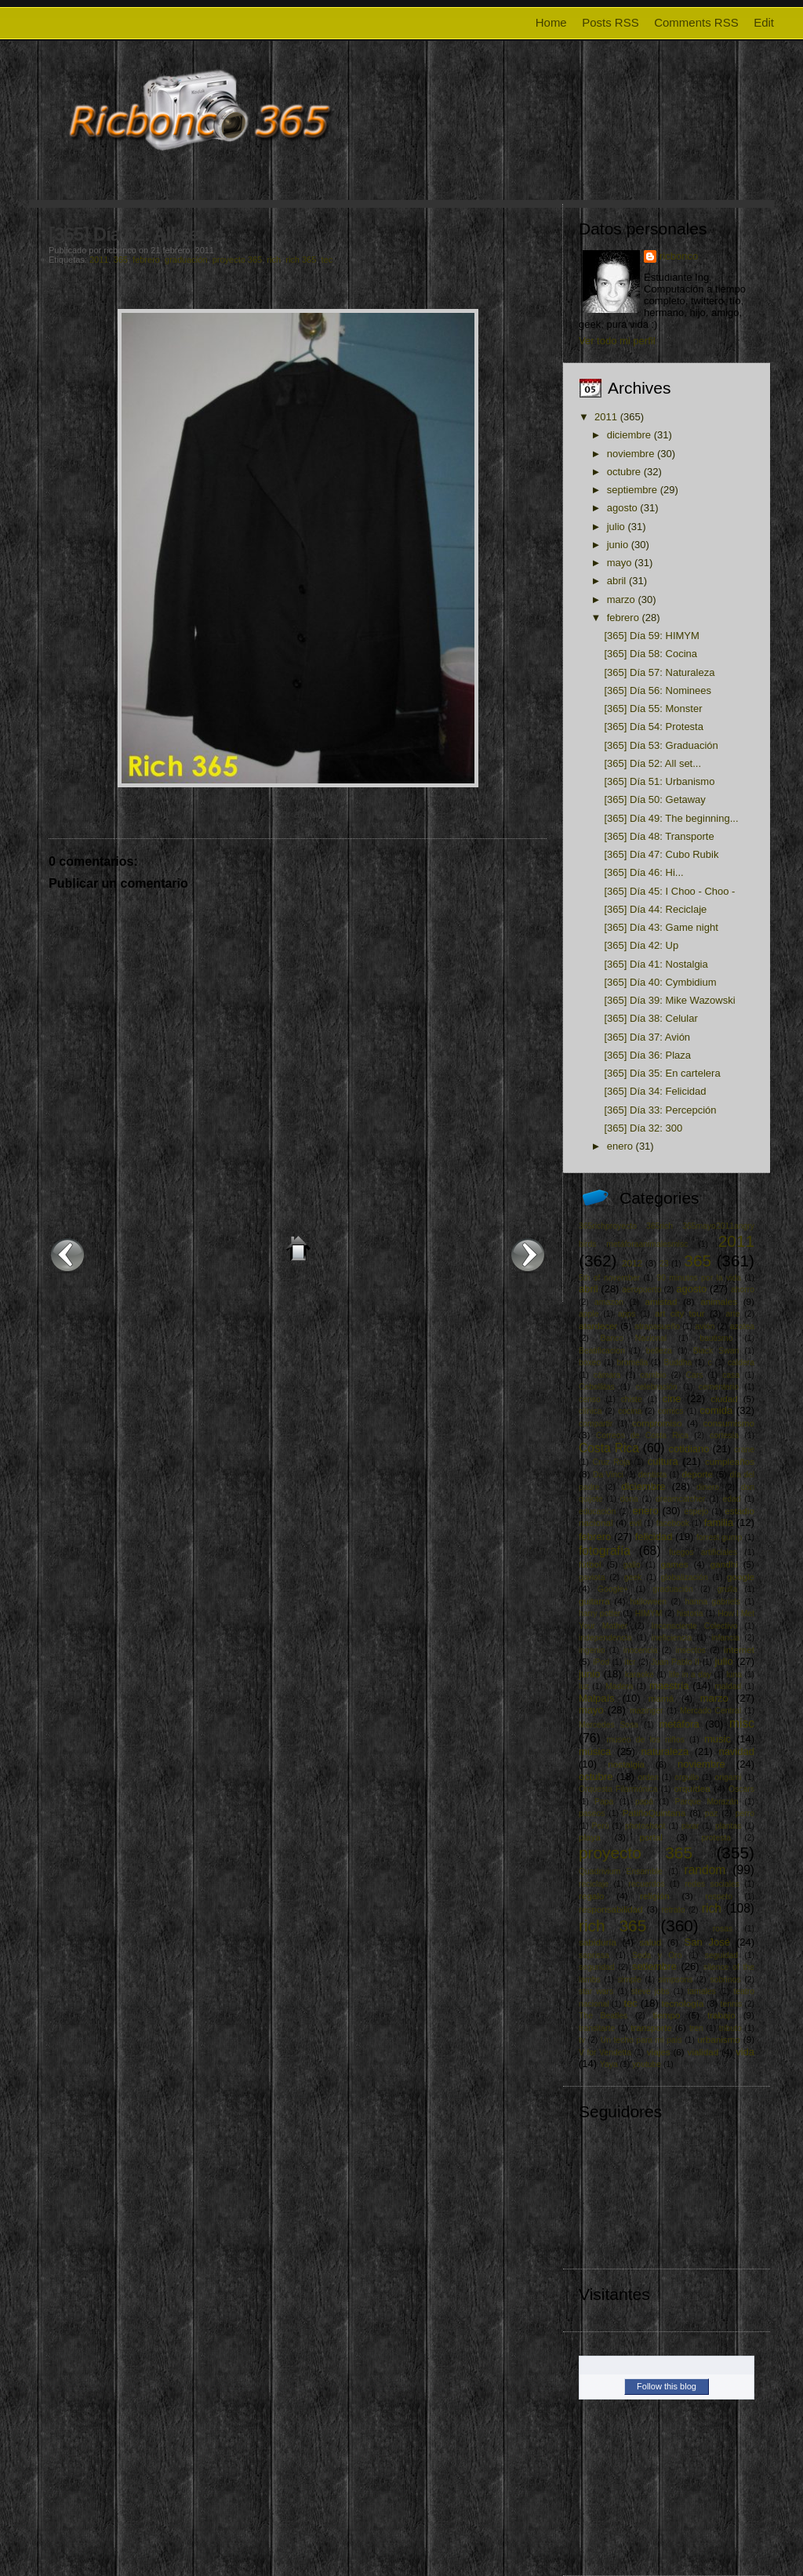  Describe the element at coordinates (666, 2386) in the screenshot. I see `Follow this blog` at that location.